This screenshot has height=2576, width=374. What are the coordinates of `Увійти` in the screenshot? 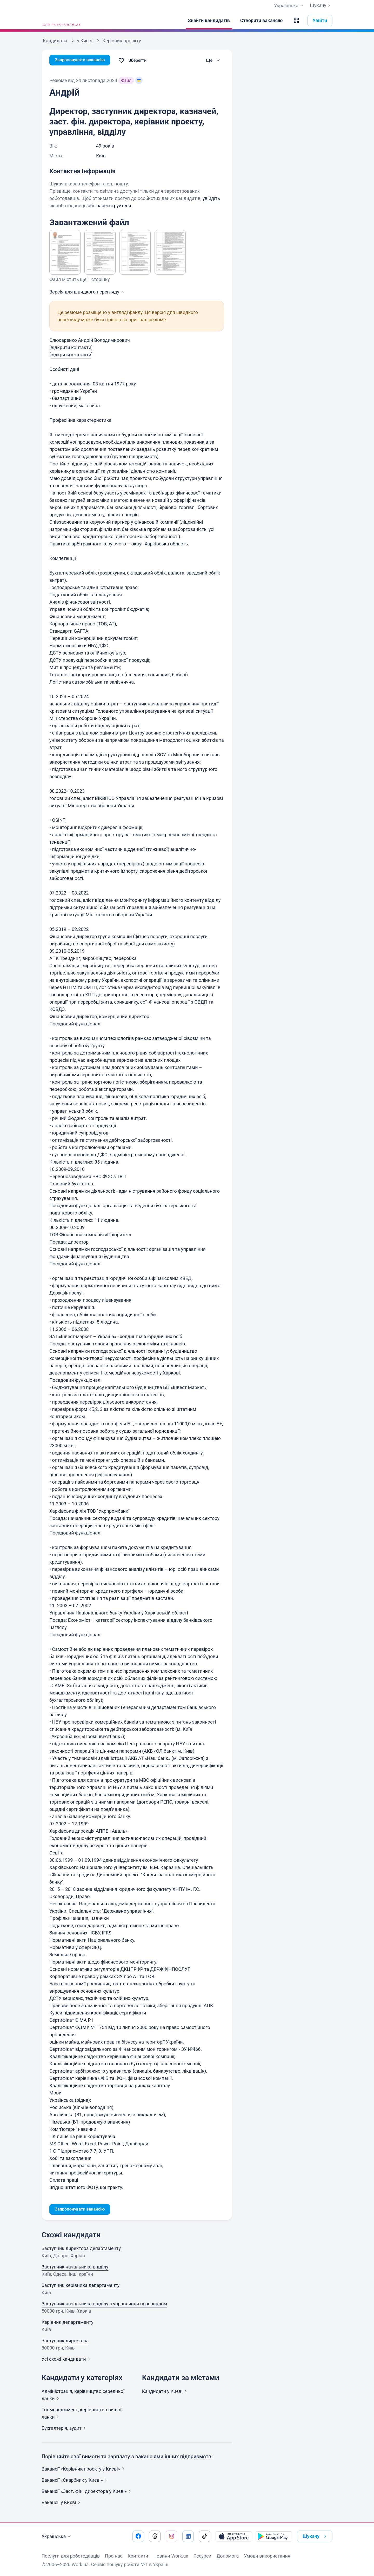 It's located at (320, 20).